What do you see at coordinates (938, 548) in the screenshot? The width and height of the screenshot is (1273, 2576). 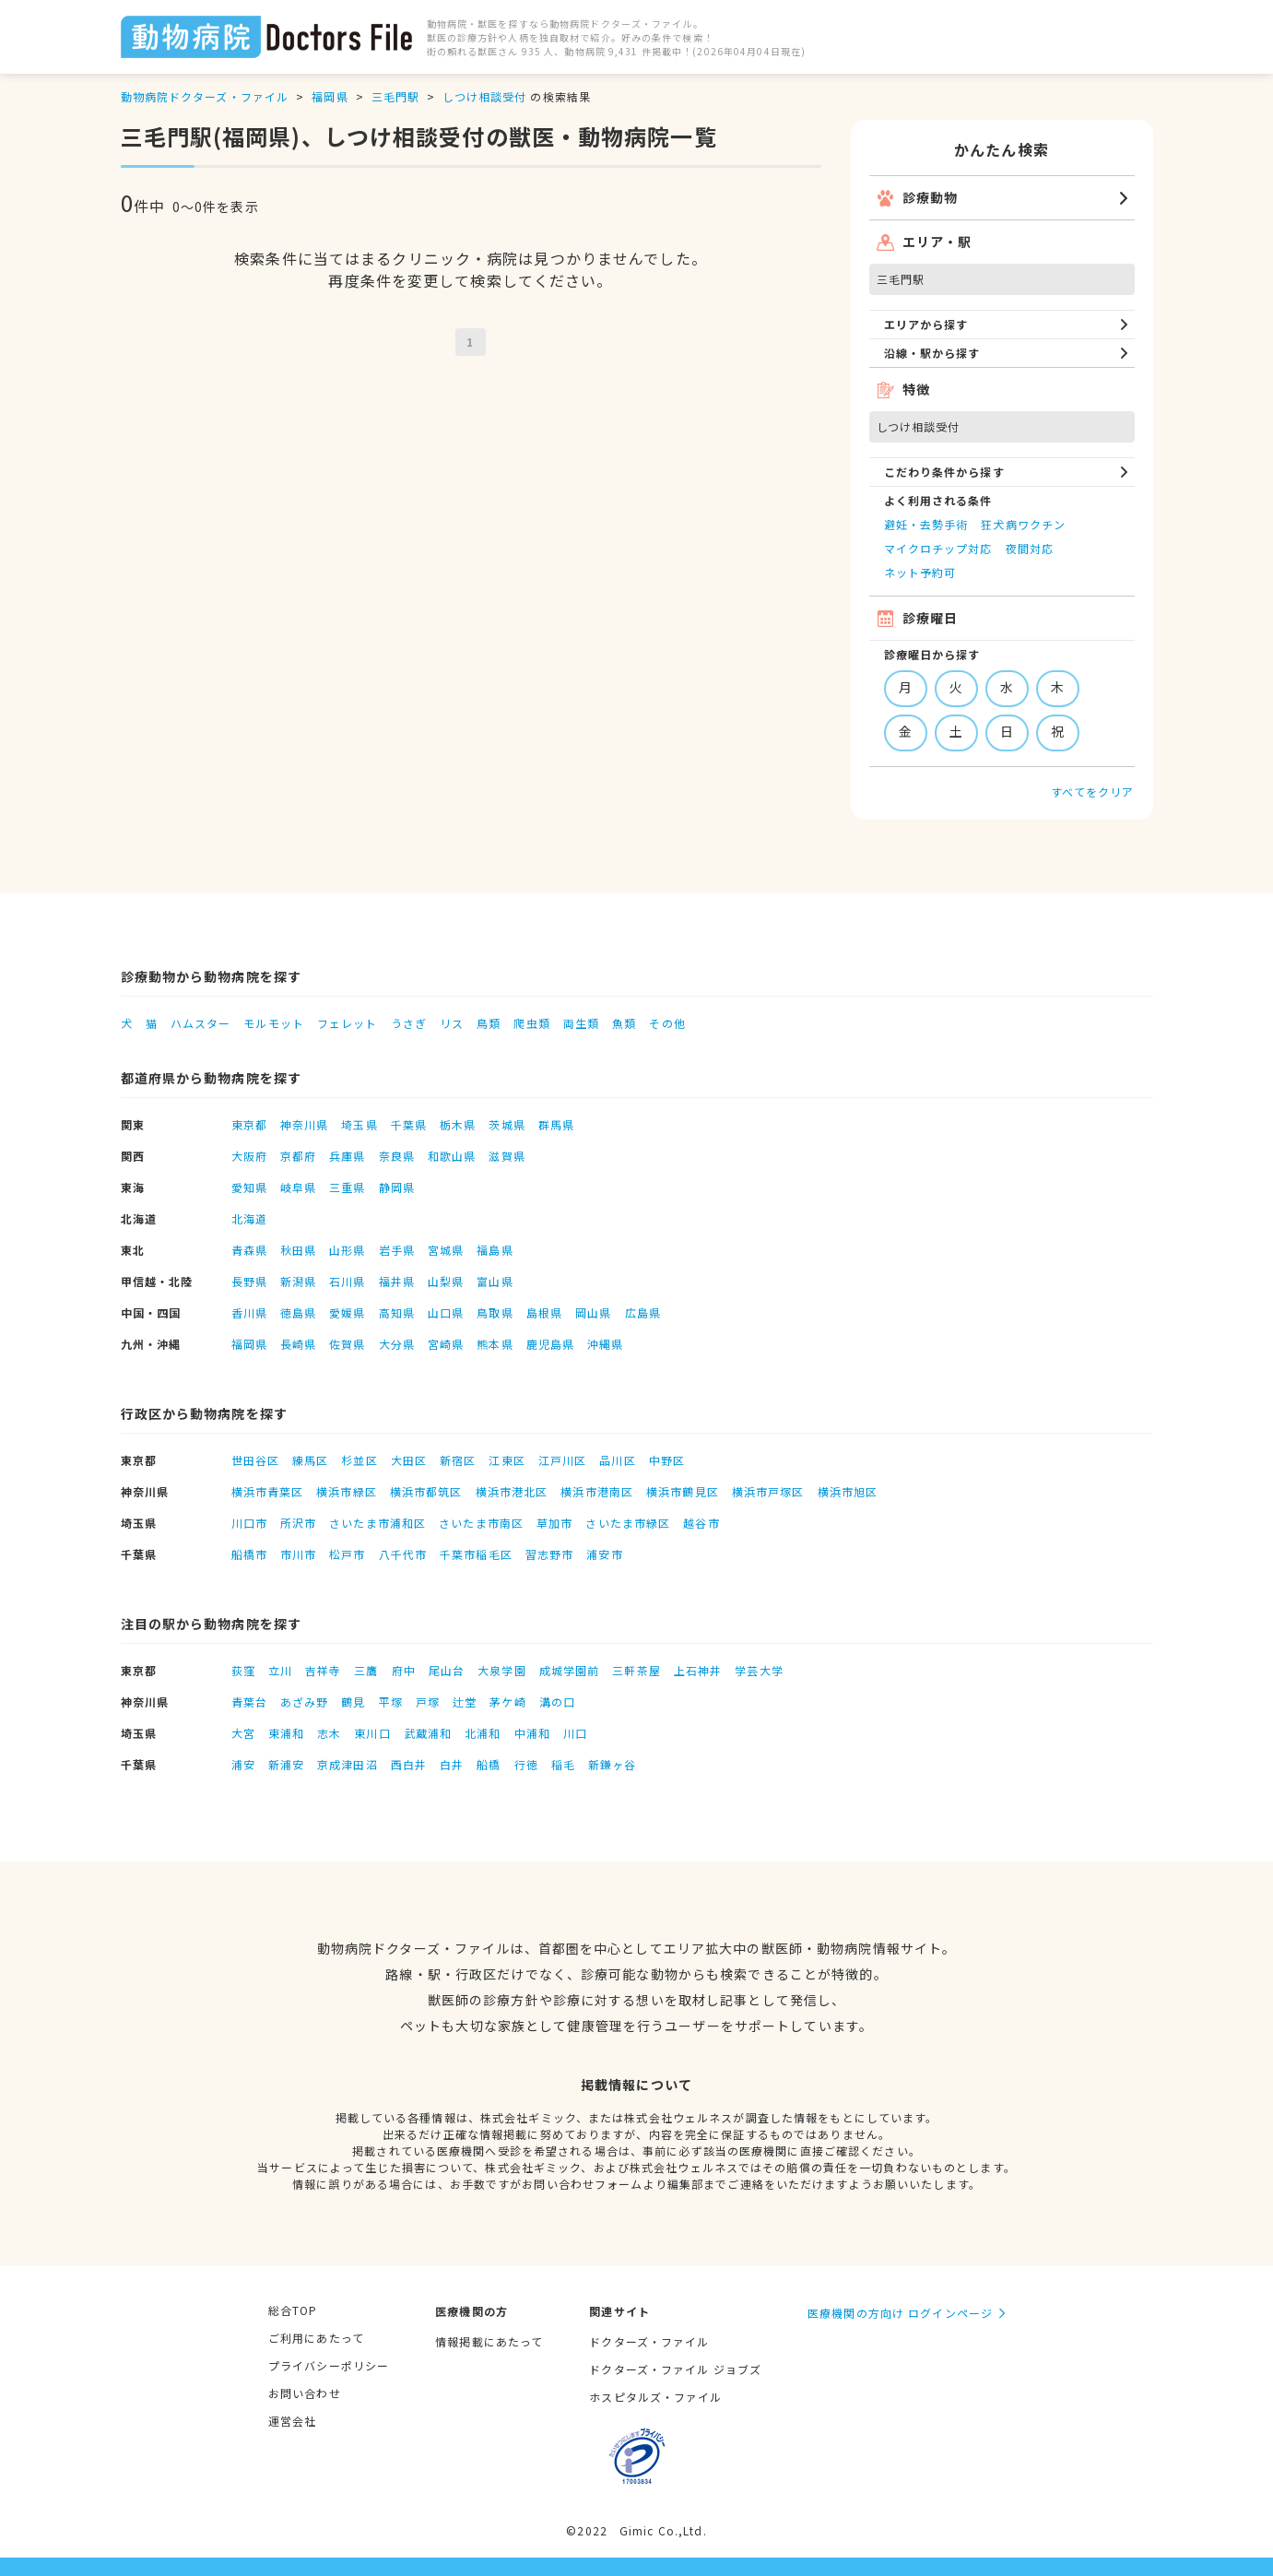 I see `マイクロチップ対応` at bounding box center [938, 548].